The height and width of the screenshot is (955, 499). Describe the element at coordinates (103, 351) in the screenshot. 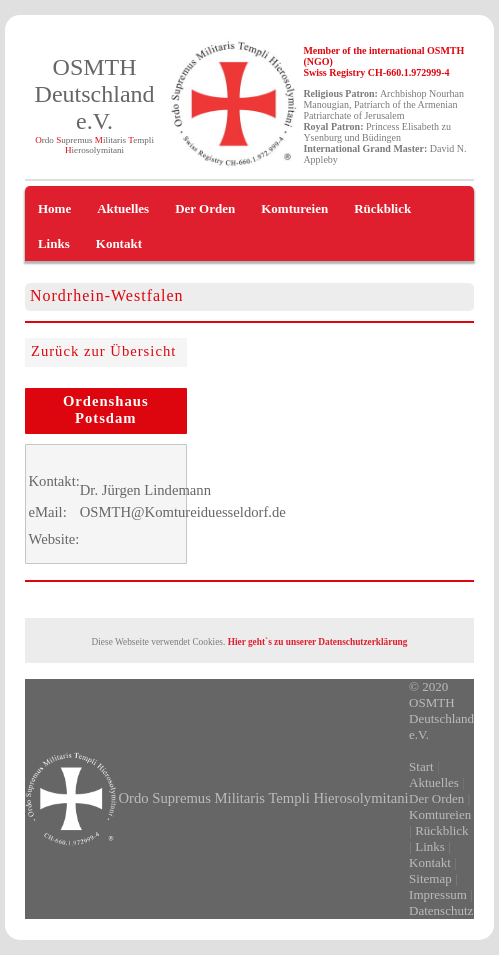

I see `Zurück zur Übersicht` at that location.